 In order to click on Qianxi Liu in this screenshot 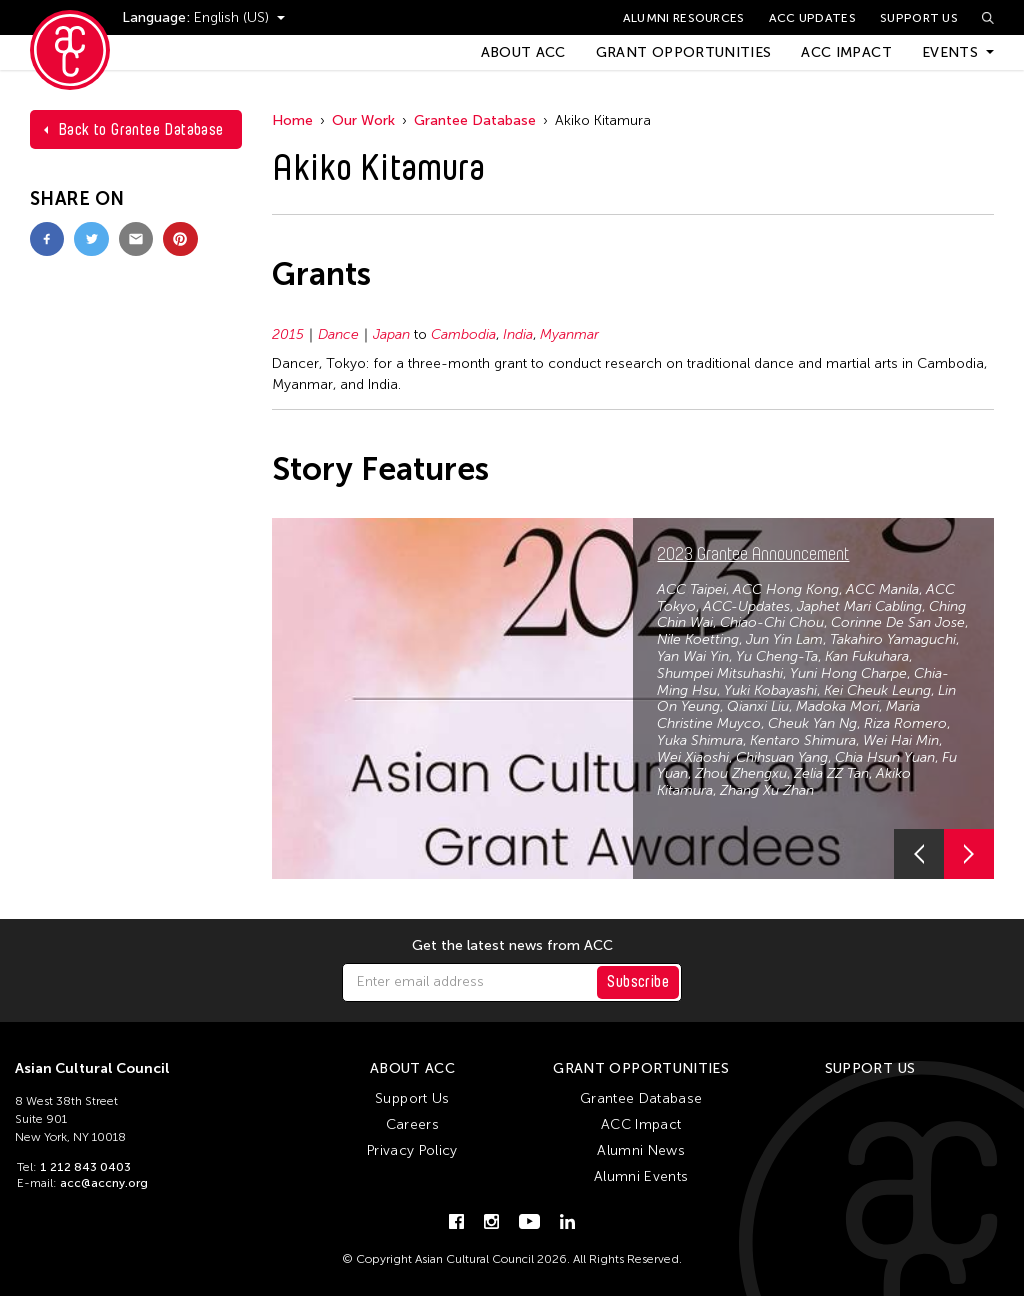, I will do `click(758, 706)`.